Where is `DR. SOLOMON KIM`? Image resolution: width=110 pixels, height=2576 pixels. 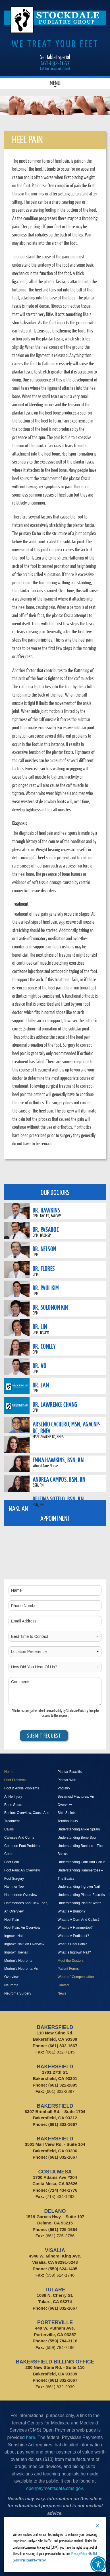 DR. SOLOMON KIM is located at coordinates (51, 1307).